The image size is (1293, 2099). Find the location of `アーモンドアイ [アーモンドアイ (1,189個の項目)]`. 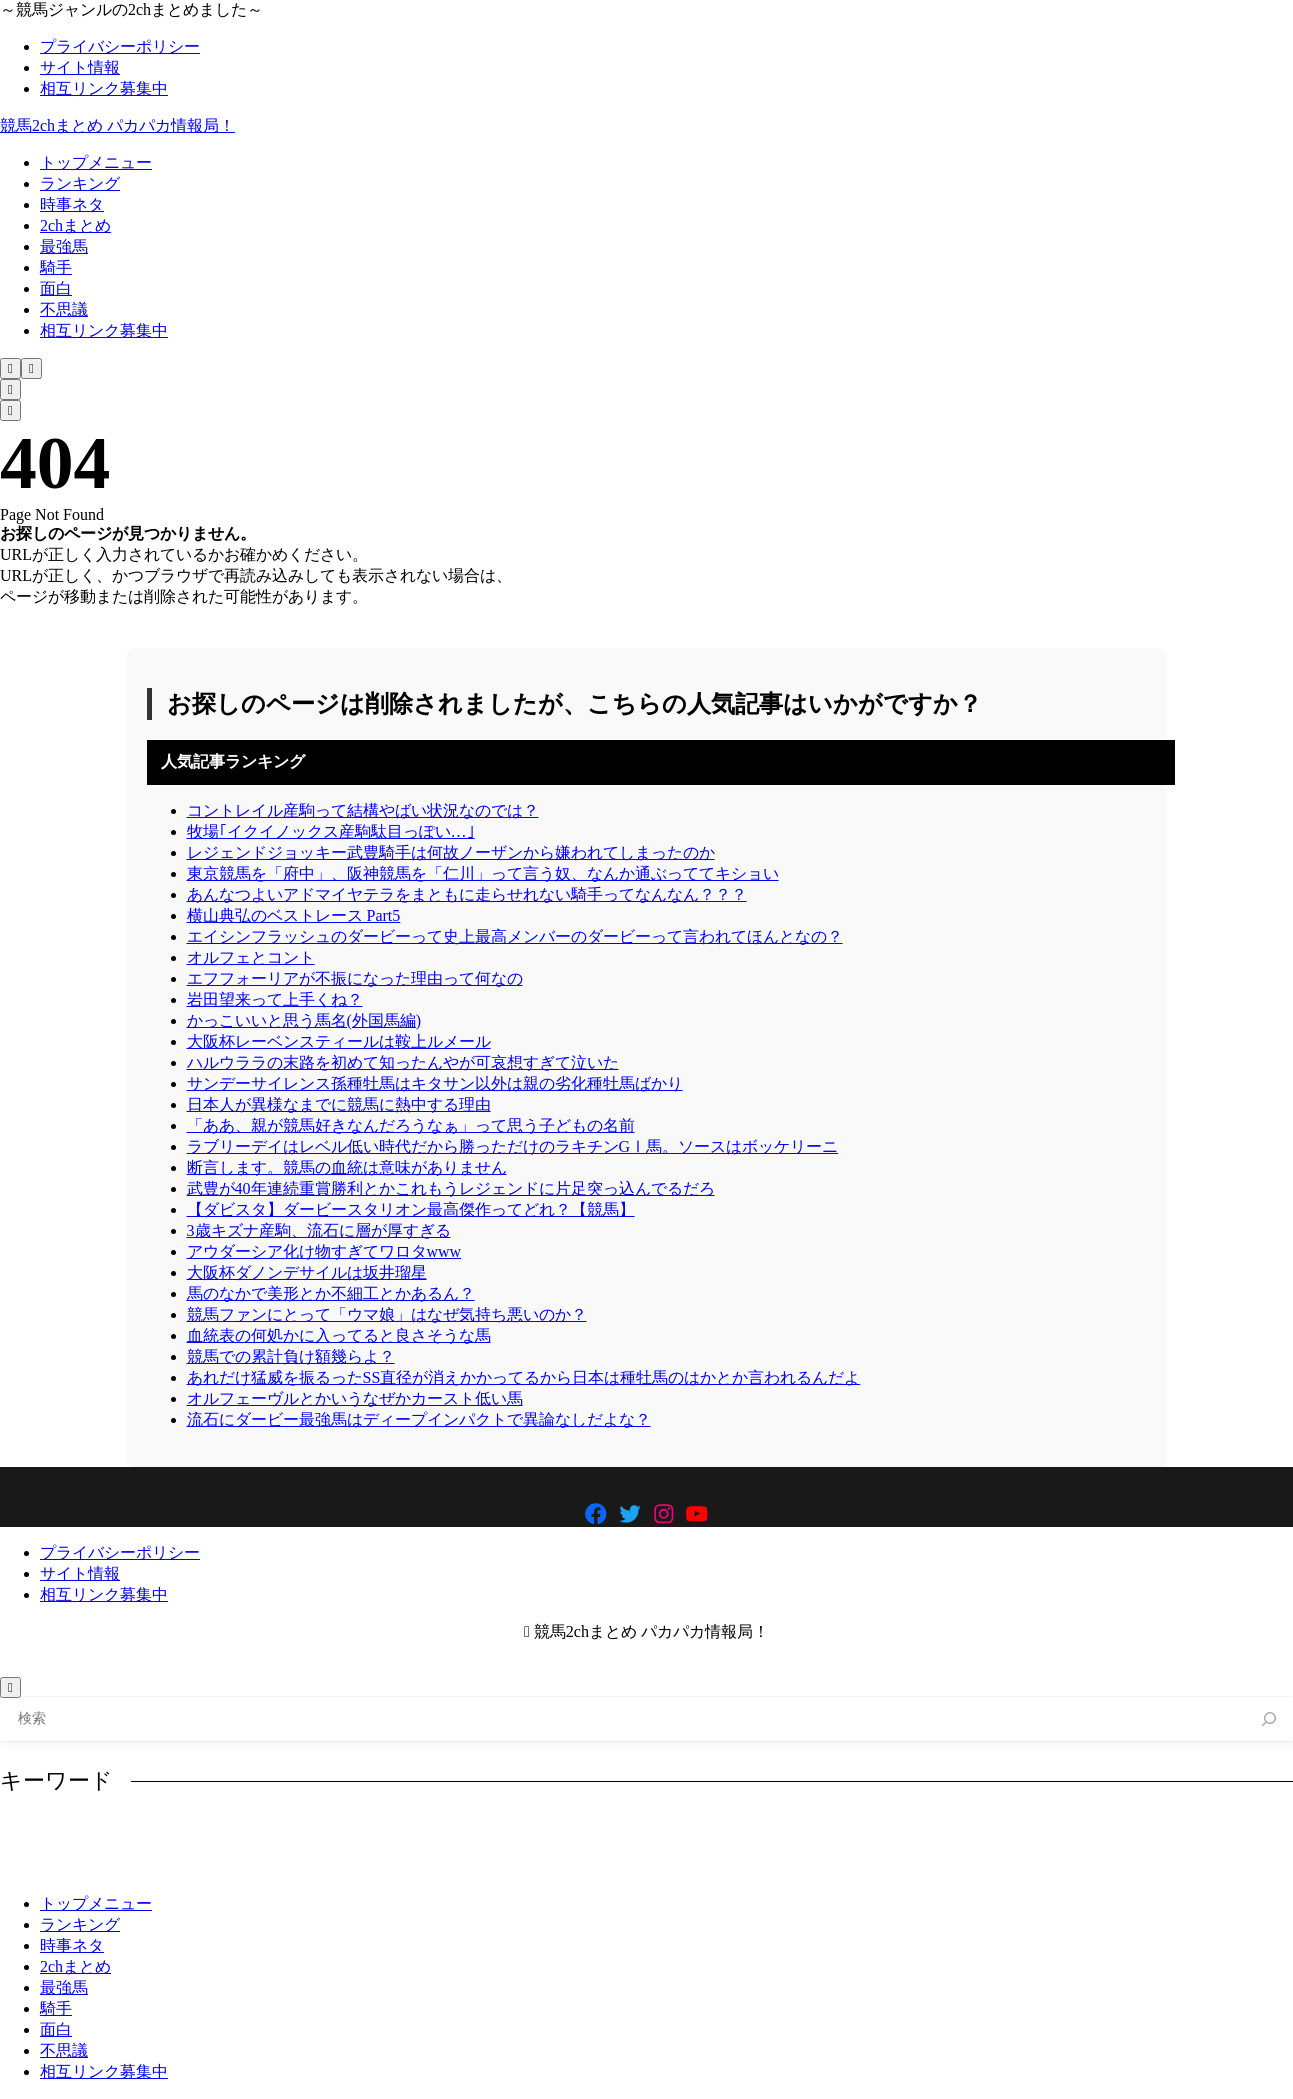

アーモンドアイ [アーモンドアイ (1,189個の項目)] is located at coordinates (120, 1833).